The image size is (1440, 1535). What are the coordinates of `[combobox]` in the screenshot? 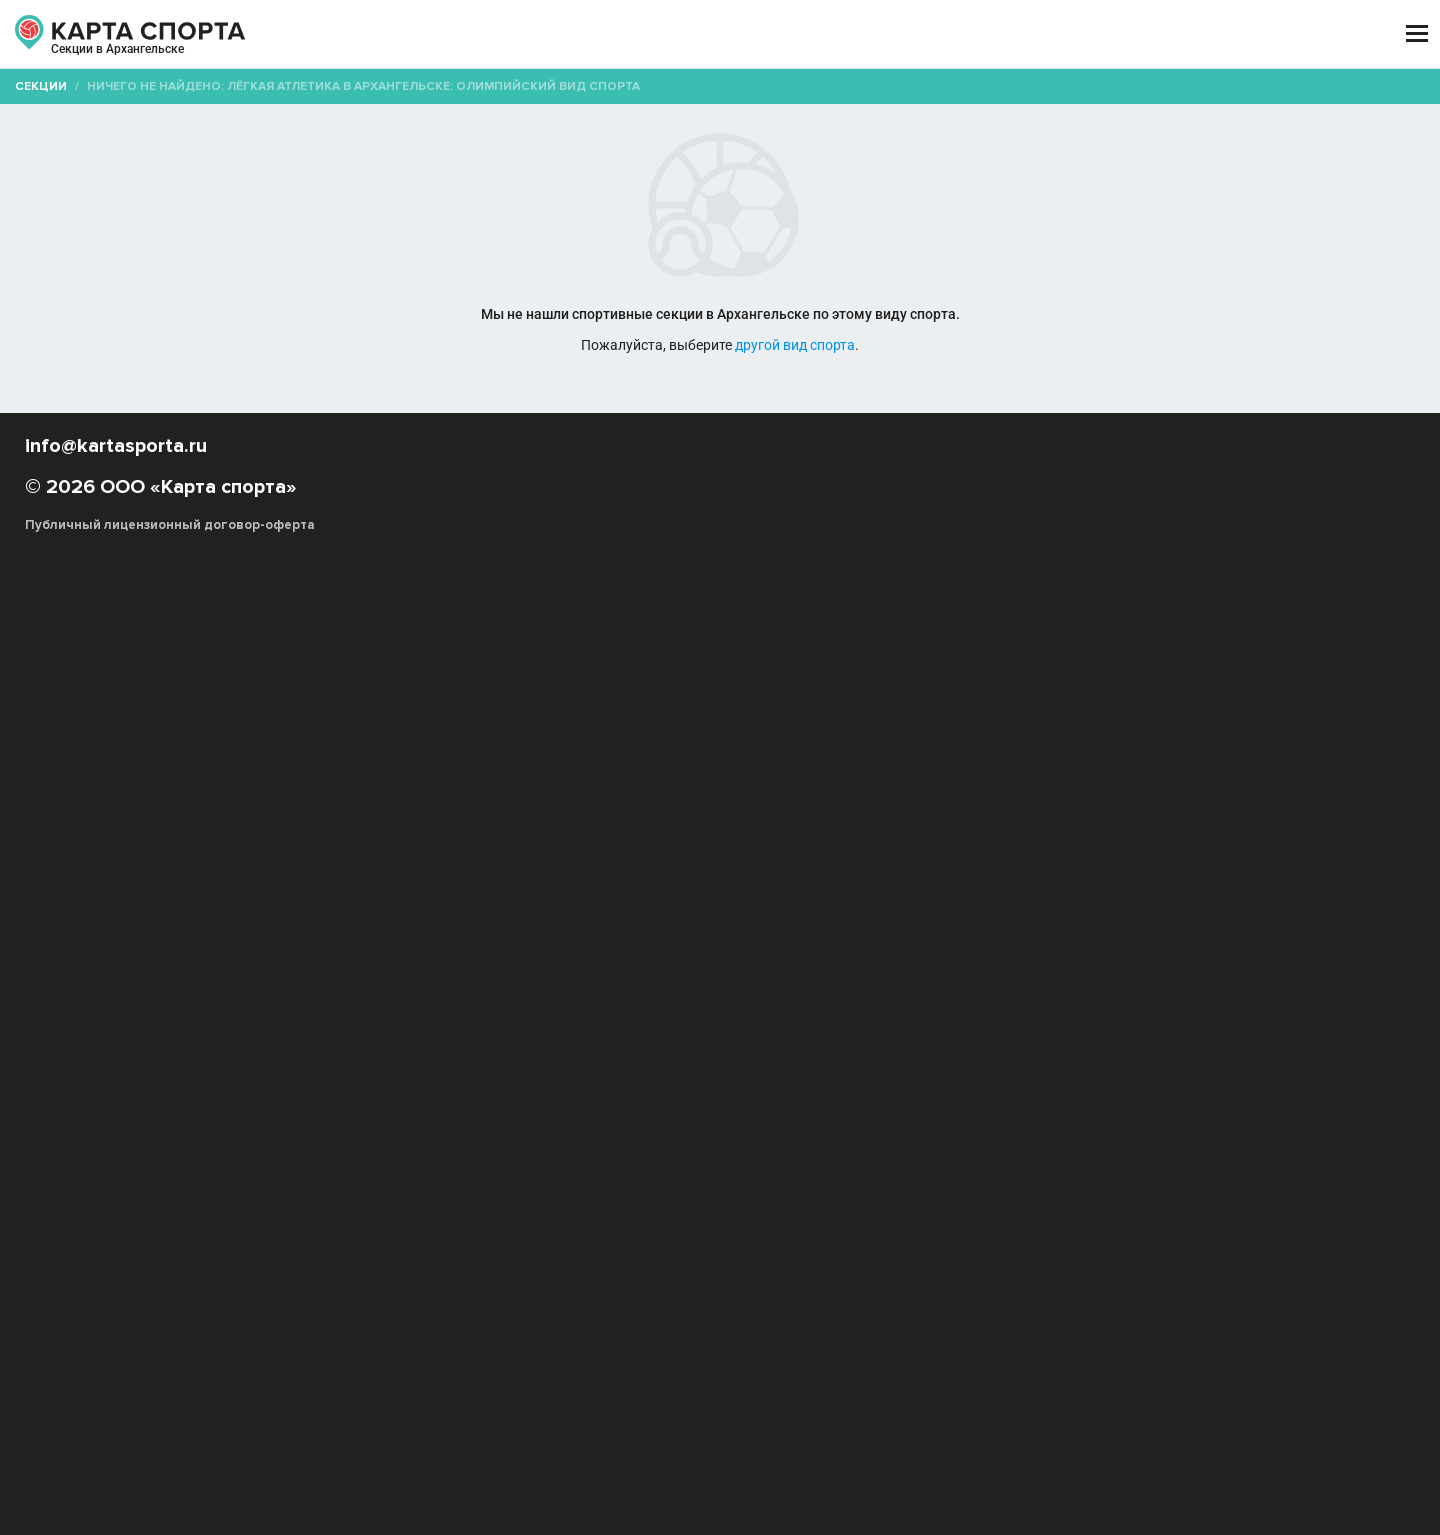 It's located at (661, 195).